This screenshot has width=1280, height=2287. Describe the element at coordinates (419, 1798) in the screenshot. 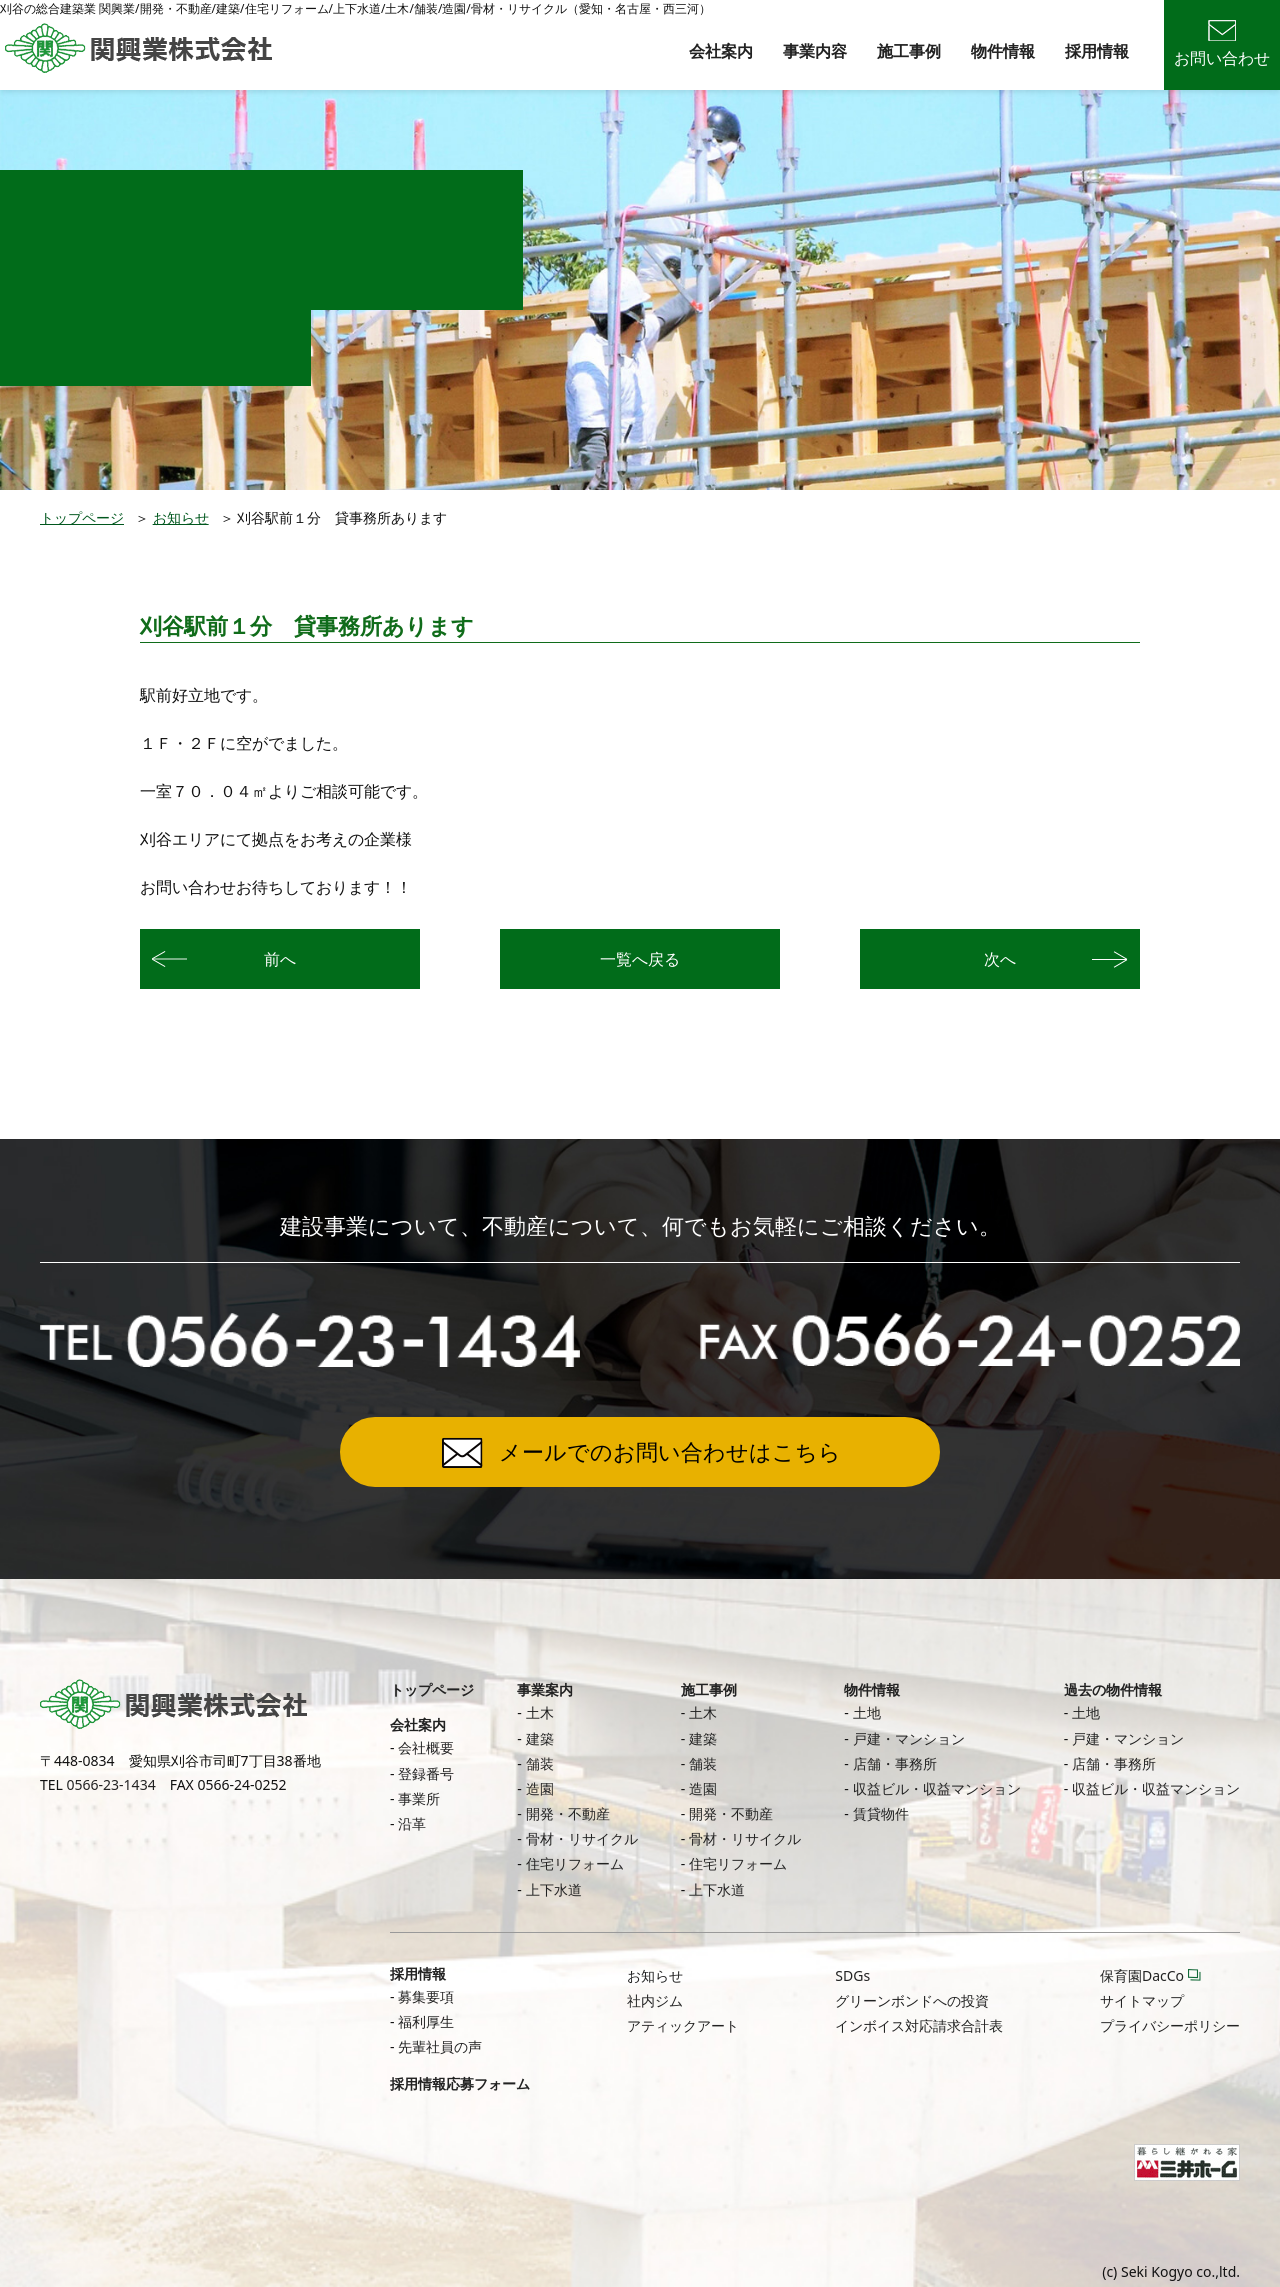

I see `事業所` at that location.